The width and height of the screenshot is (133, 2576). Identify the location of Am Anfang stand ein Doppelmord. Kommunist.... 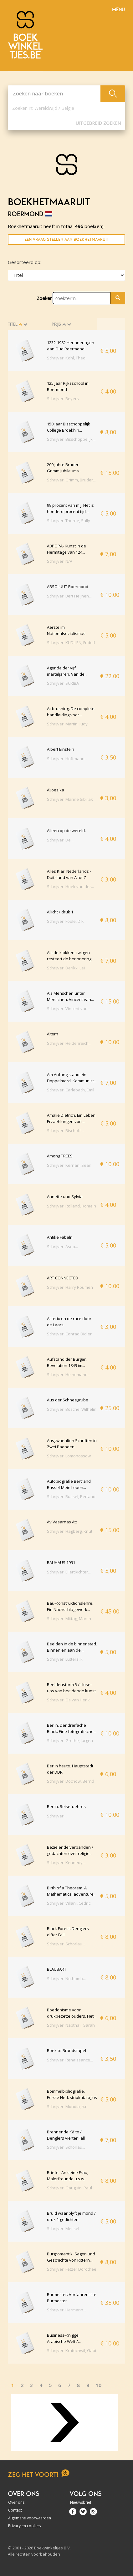
(72, 1078).